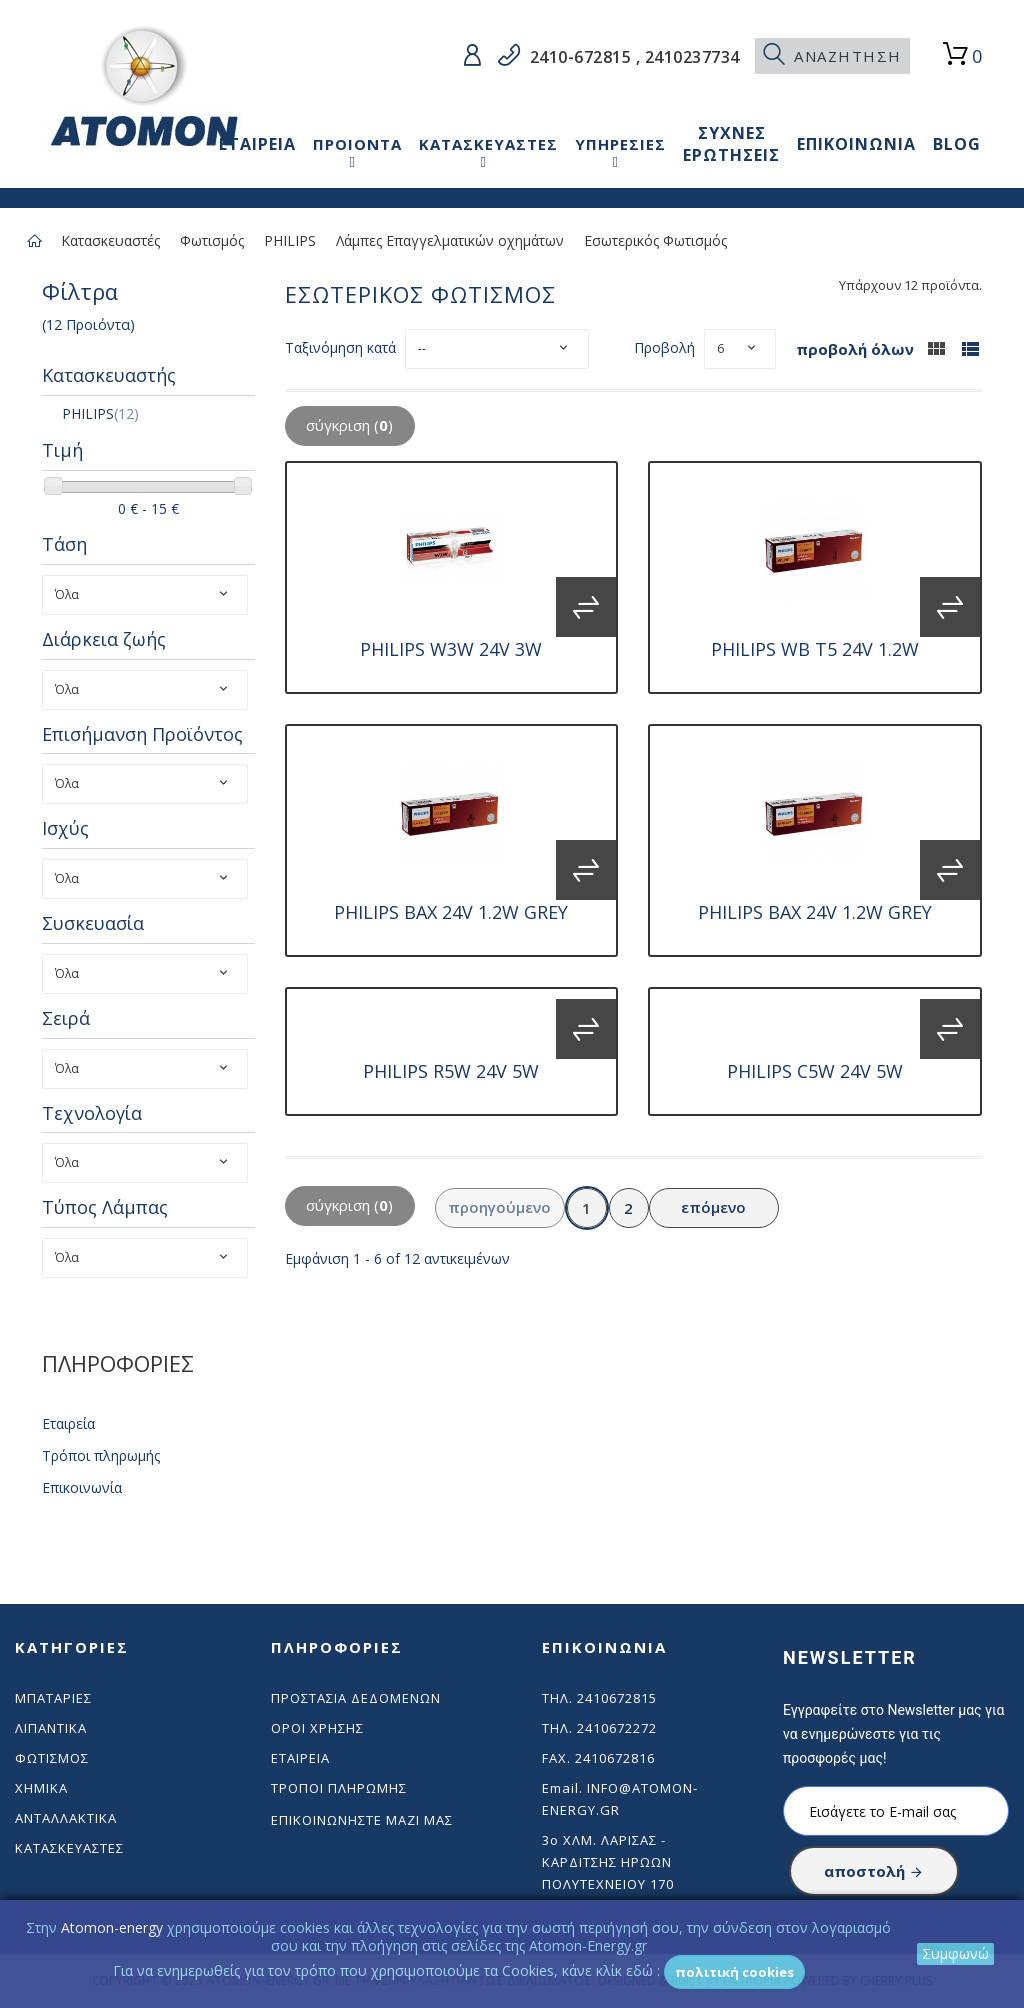 This screenshot has width=1024, height=2008. Describe the element at coordinates (632, 57) in the screenshot. I see `2410-672815 , 2410237734` at that location.